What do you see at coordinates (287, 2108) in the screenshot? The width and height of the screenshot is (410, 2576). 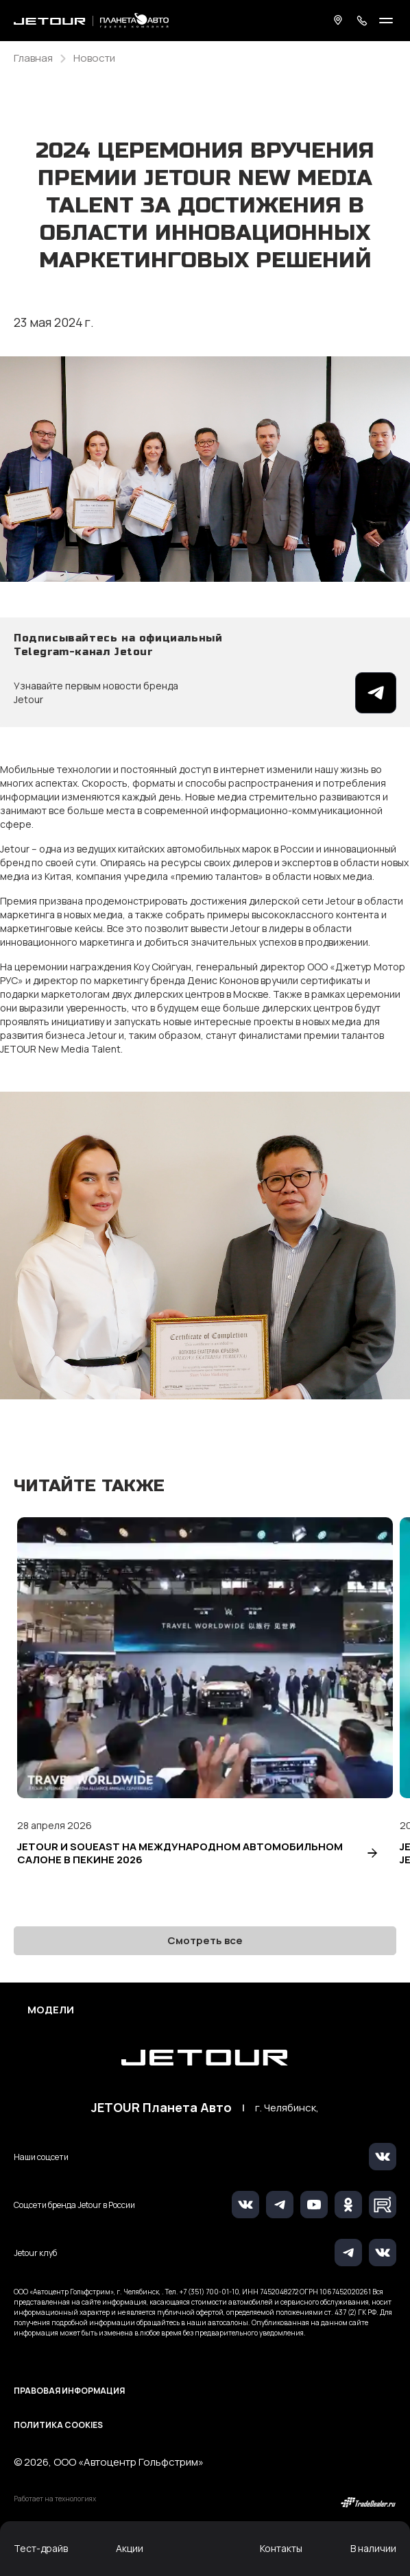 I see `г. Челябинск,` at bounding box center [287, 2108].